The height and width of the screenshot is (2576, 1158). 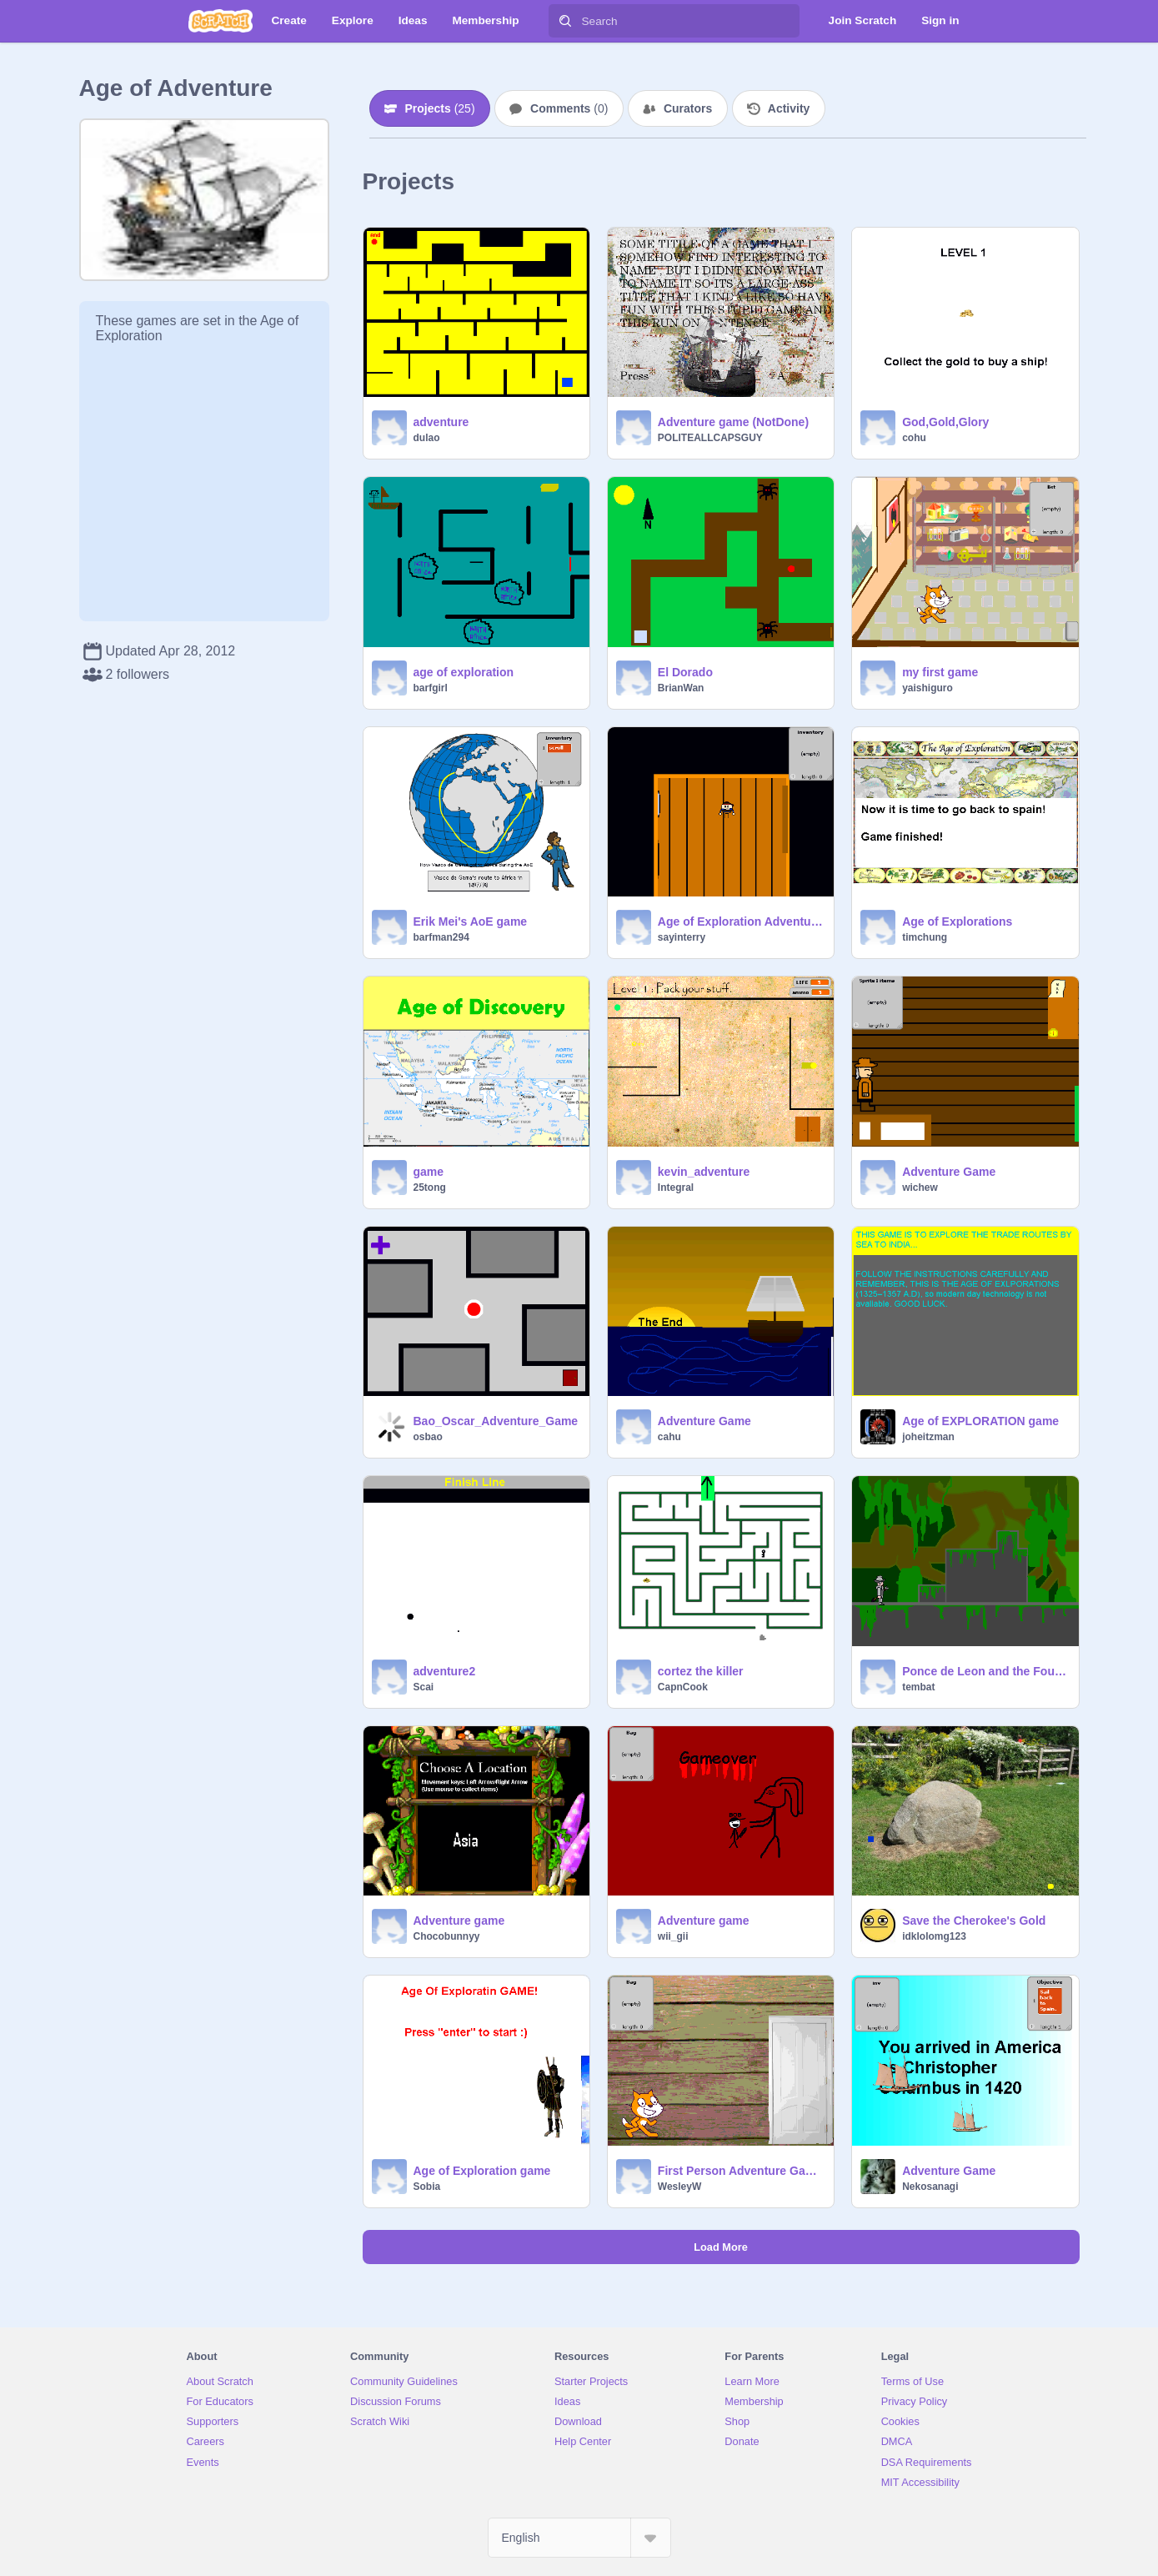 I want to click on yaishiguro, so click(x=927, y=688).